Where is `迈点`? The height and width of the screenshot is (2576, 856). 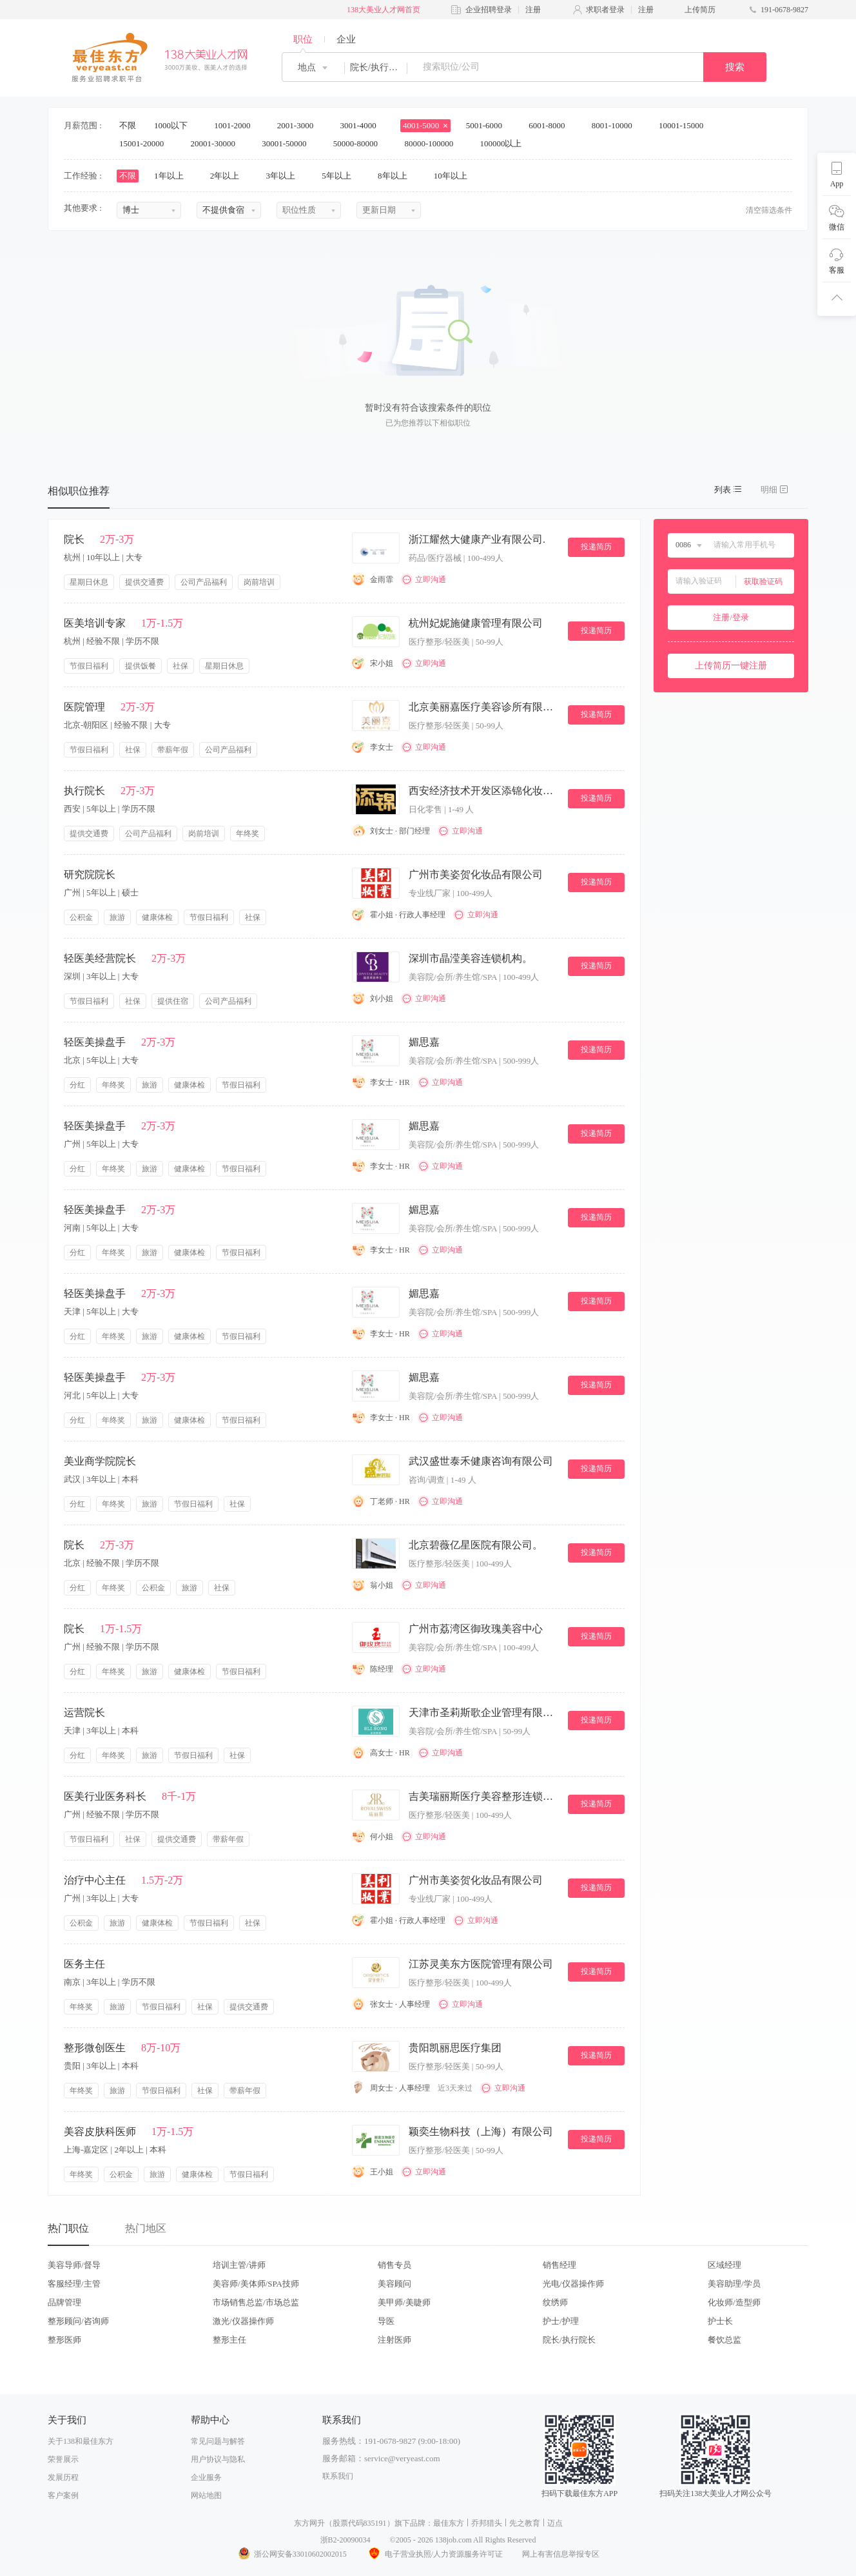
迈点 is located at coordinates (555, 2523).